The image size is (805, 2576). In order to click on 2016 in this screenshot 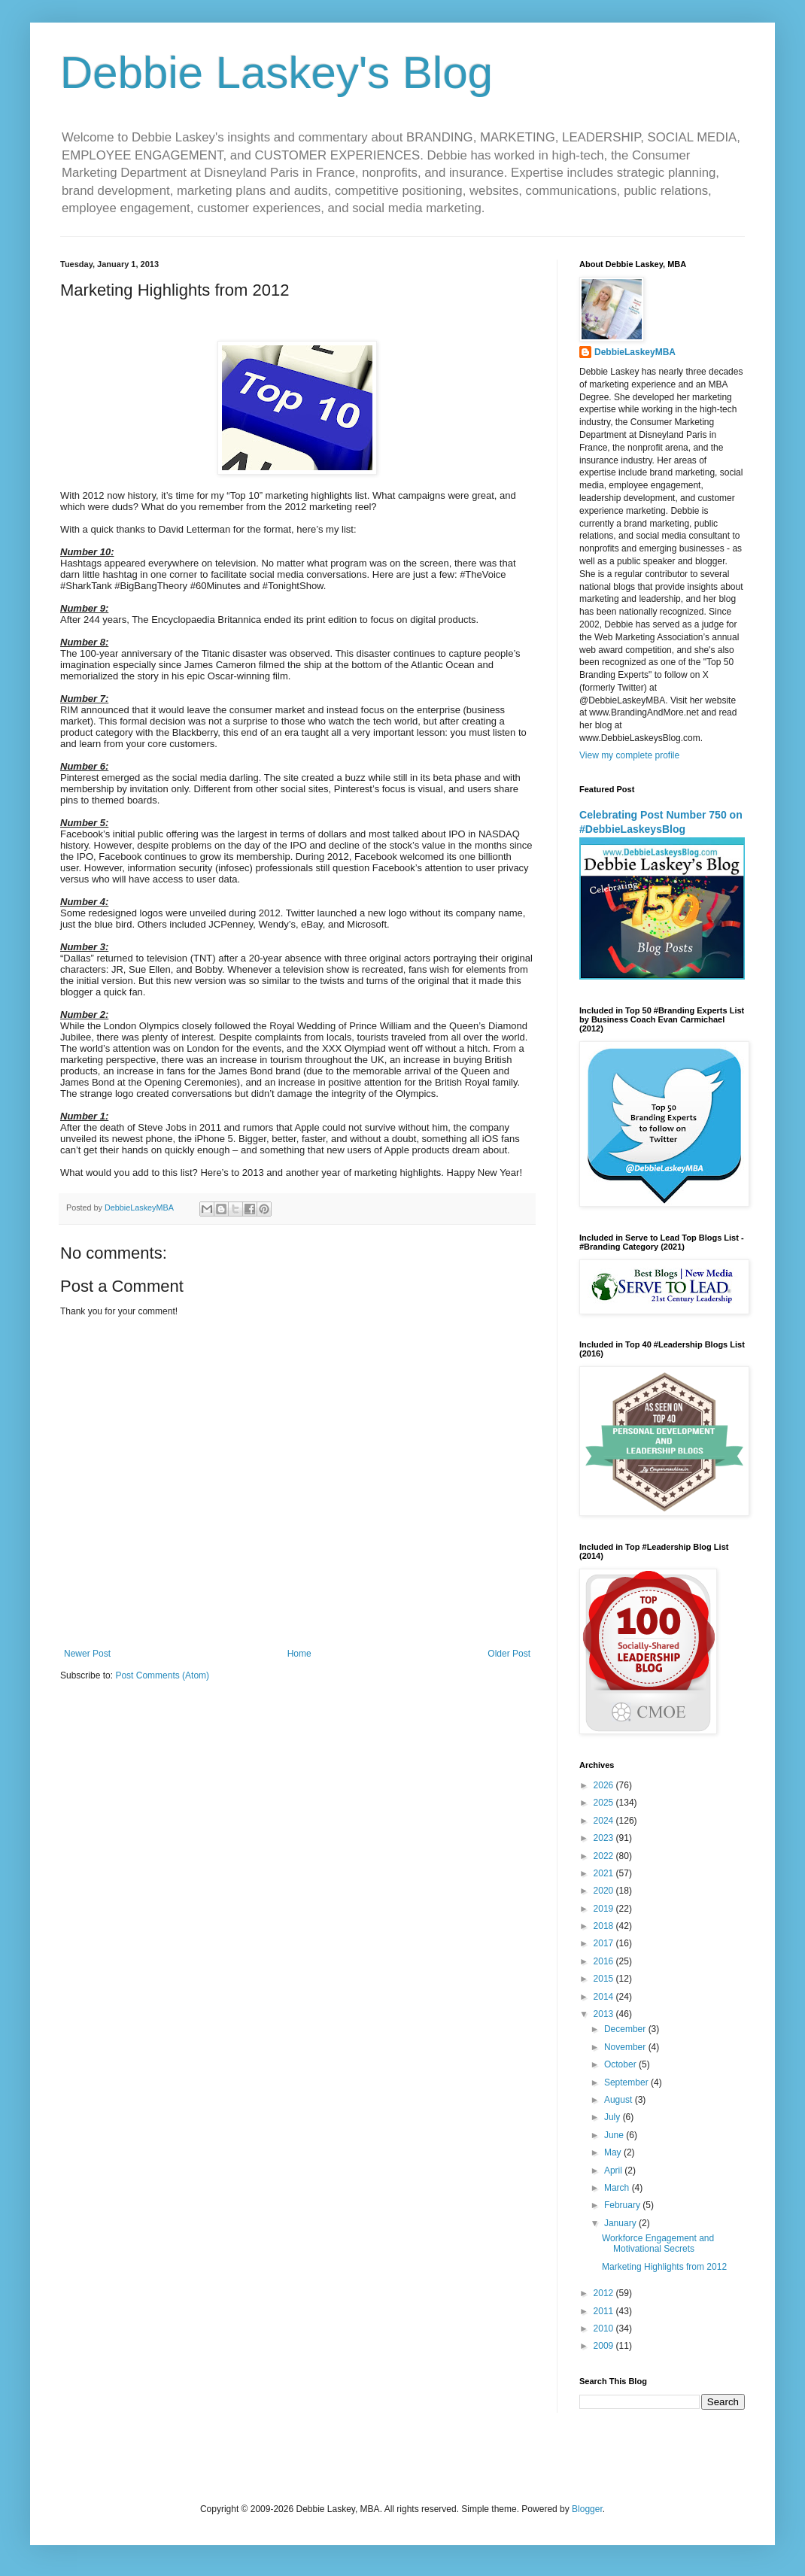, I will do `click(605, 1961)`.